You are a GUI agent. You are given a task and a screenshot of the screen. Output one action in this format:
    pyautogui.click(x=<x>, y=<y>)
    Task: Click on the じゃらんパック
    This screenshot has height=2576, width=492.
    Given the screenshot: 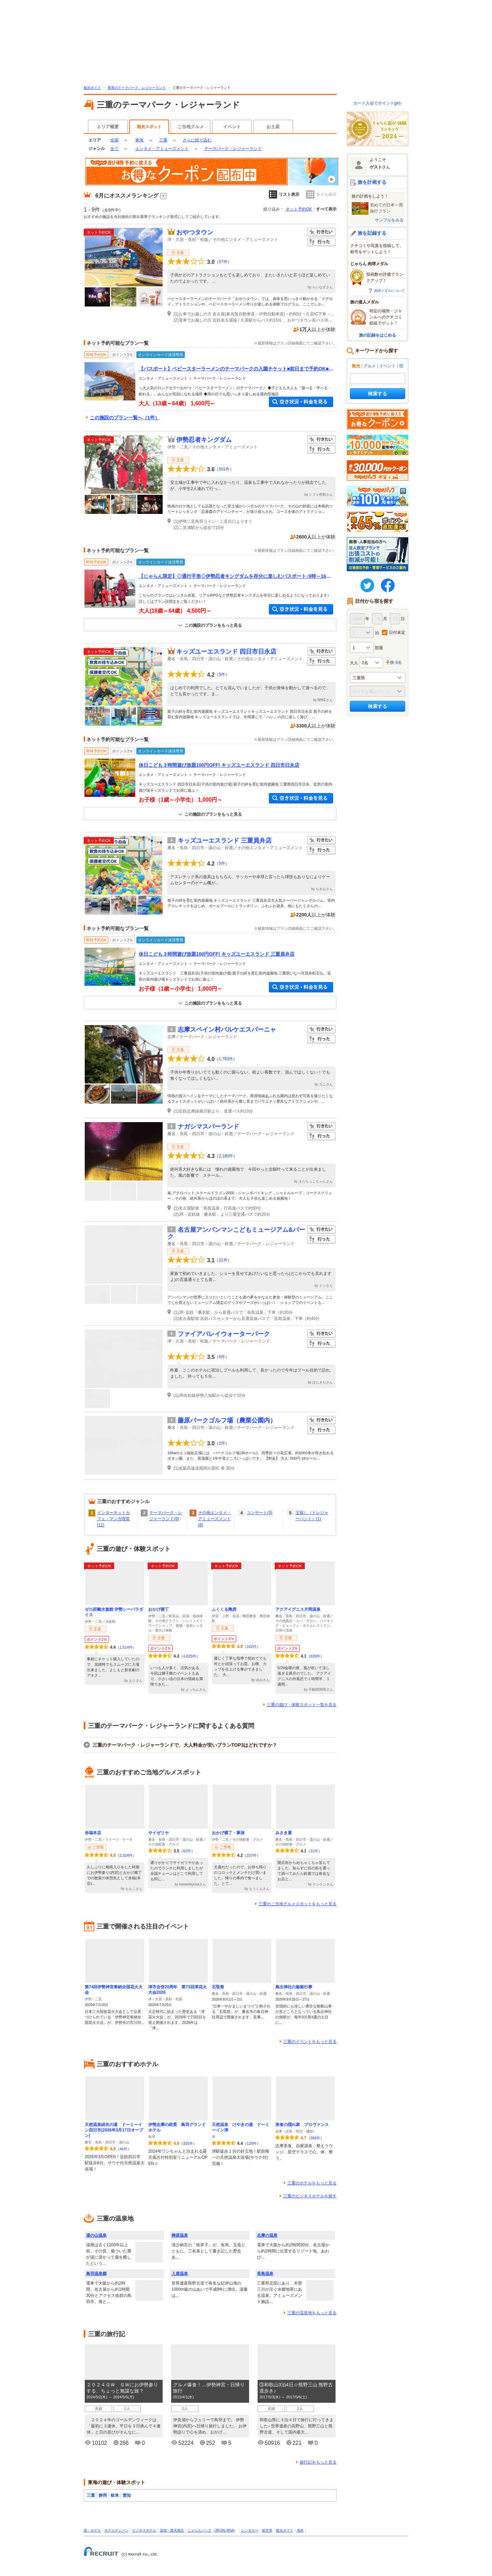 What is the action you would take?
    pyautogui.click(x=199, y=2530)
    